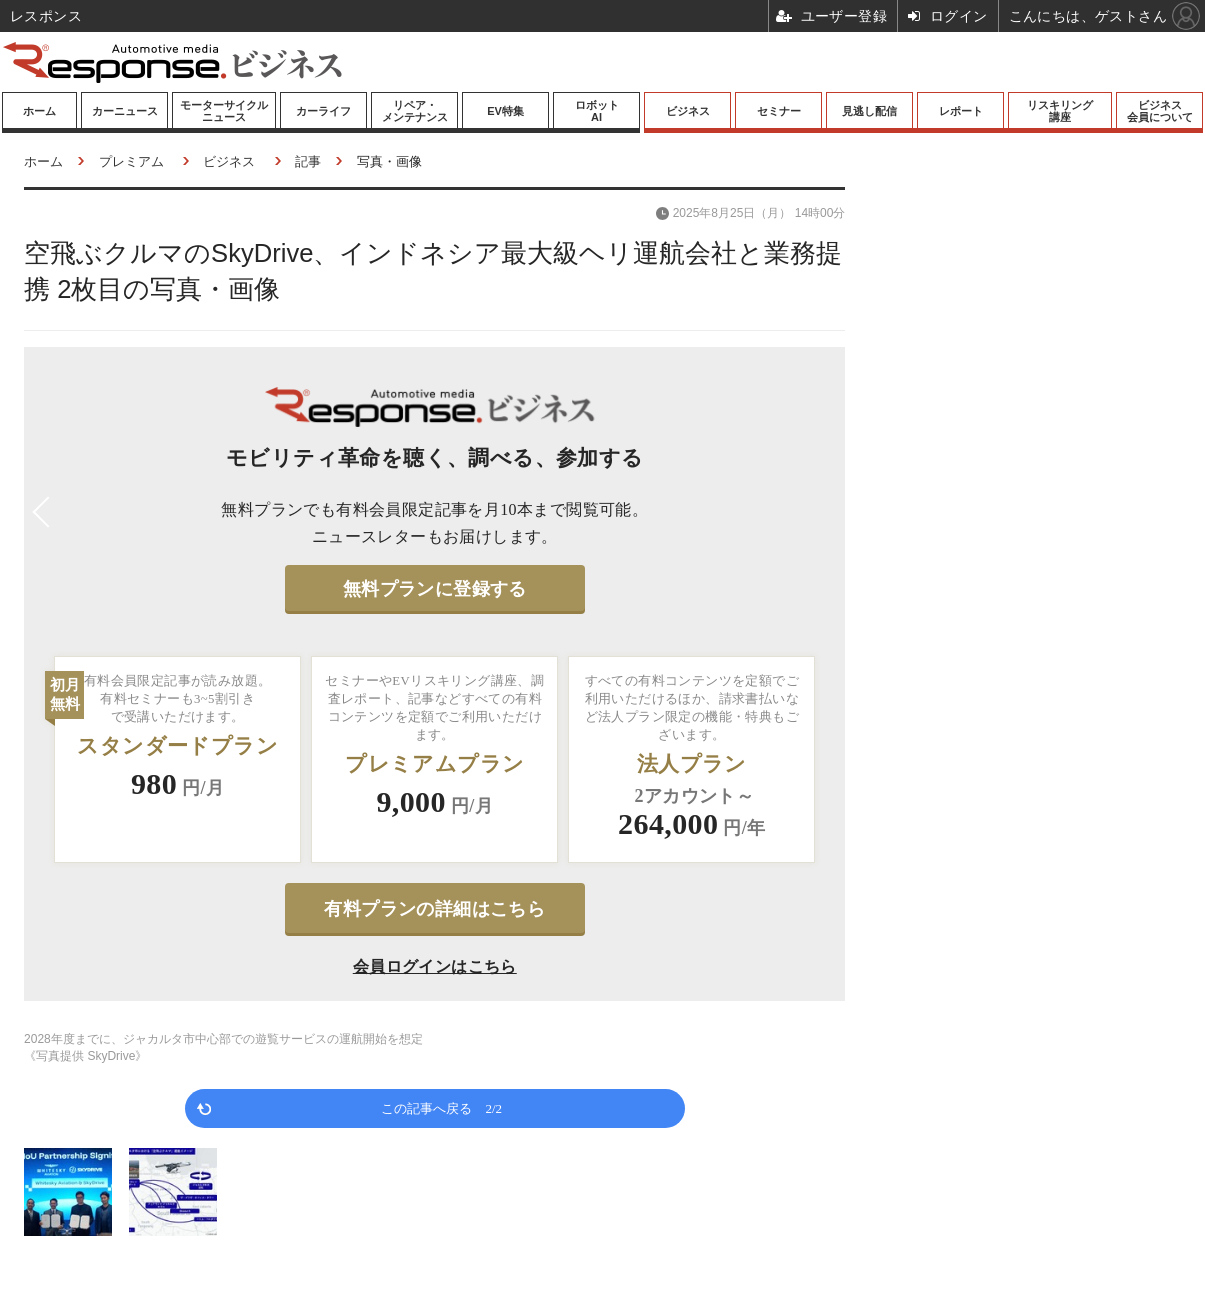  I want to click on 無料プランに登録する, so click(435, 589).